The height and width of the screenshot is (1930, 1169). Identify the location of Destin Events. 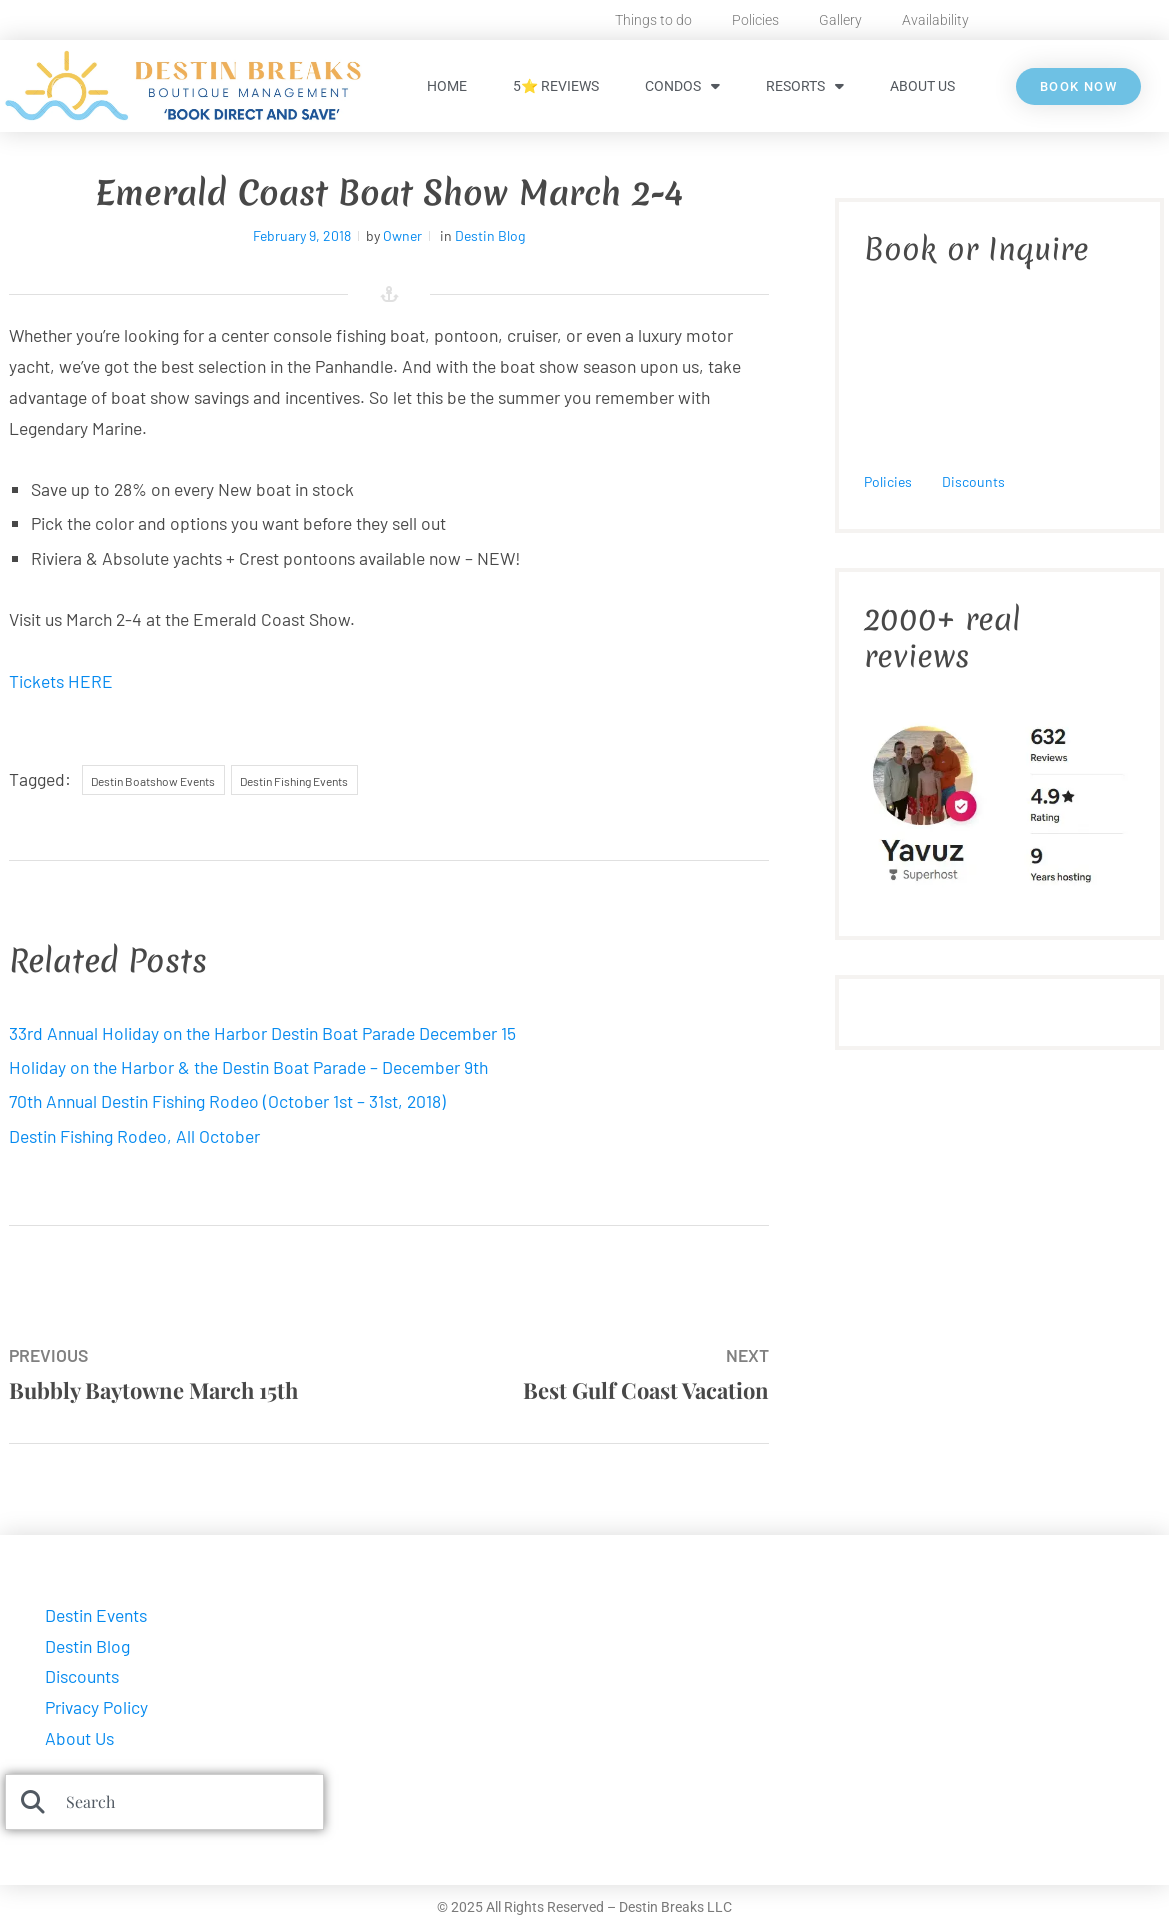
(96, 1615).